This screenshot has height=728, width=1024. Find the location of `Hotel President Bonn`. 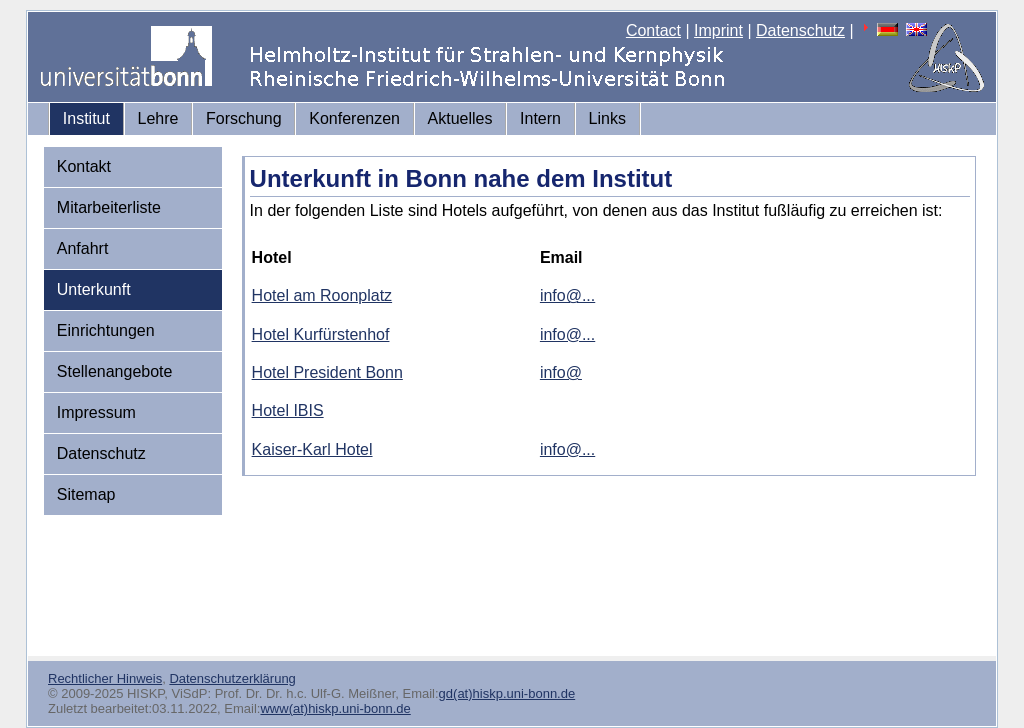

Hotel President Bonn is located at coordinates (327, 372).